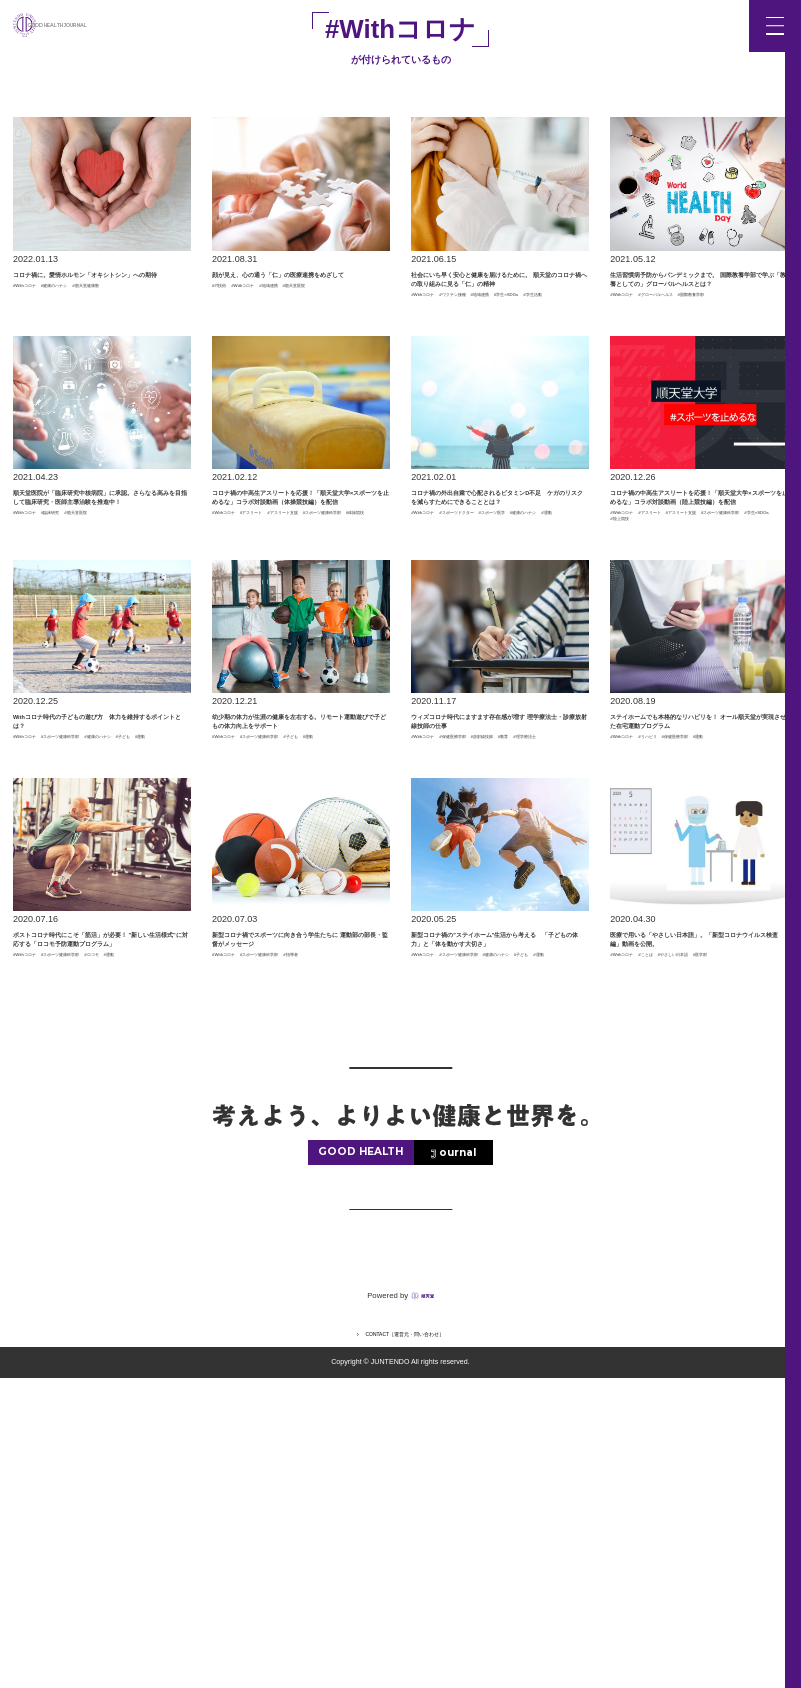 This screenshot has width=801, height=1688. What do you see at coordinates (42, 334) in the screenshot?
I see `#順天堂健康塾` at bounding box center [42, 334].